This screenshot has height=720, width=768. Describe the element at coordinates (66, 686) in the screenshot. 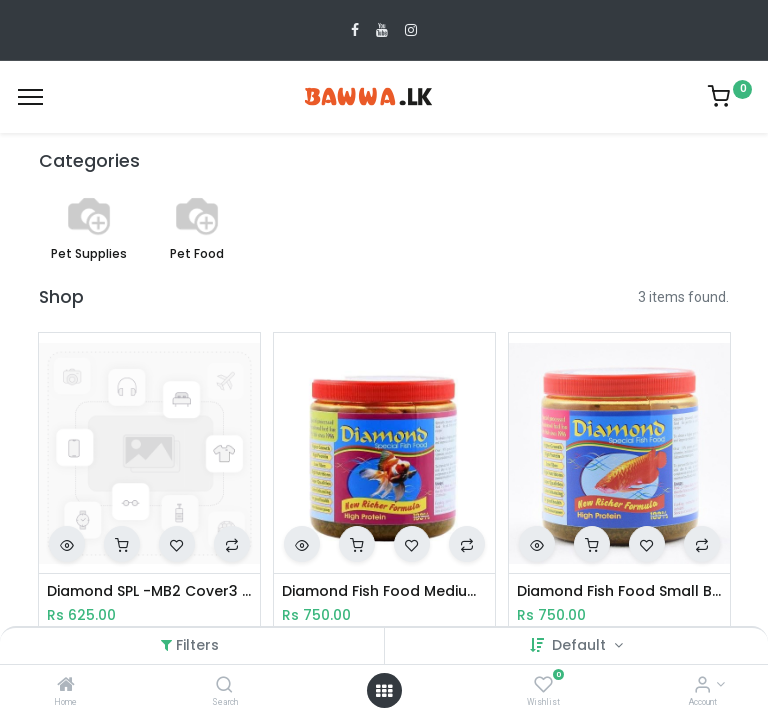

I see `[Home]` at that location.